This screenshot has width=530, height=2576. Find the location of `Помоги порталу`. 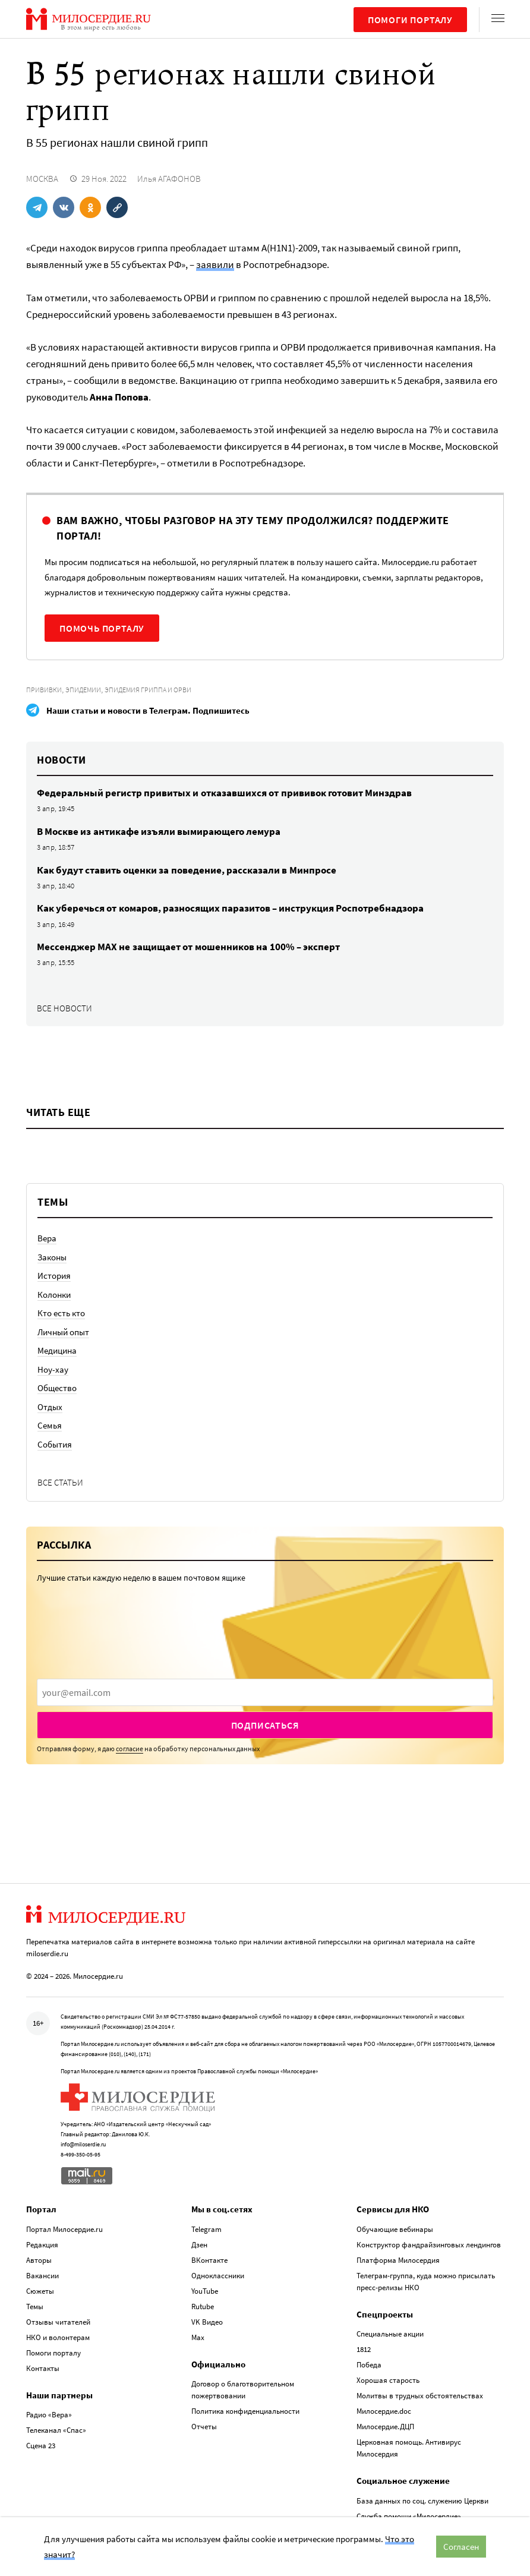

Помоги порталу is located at coordinates (410, 20).